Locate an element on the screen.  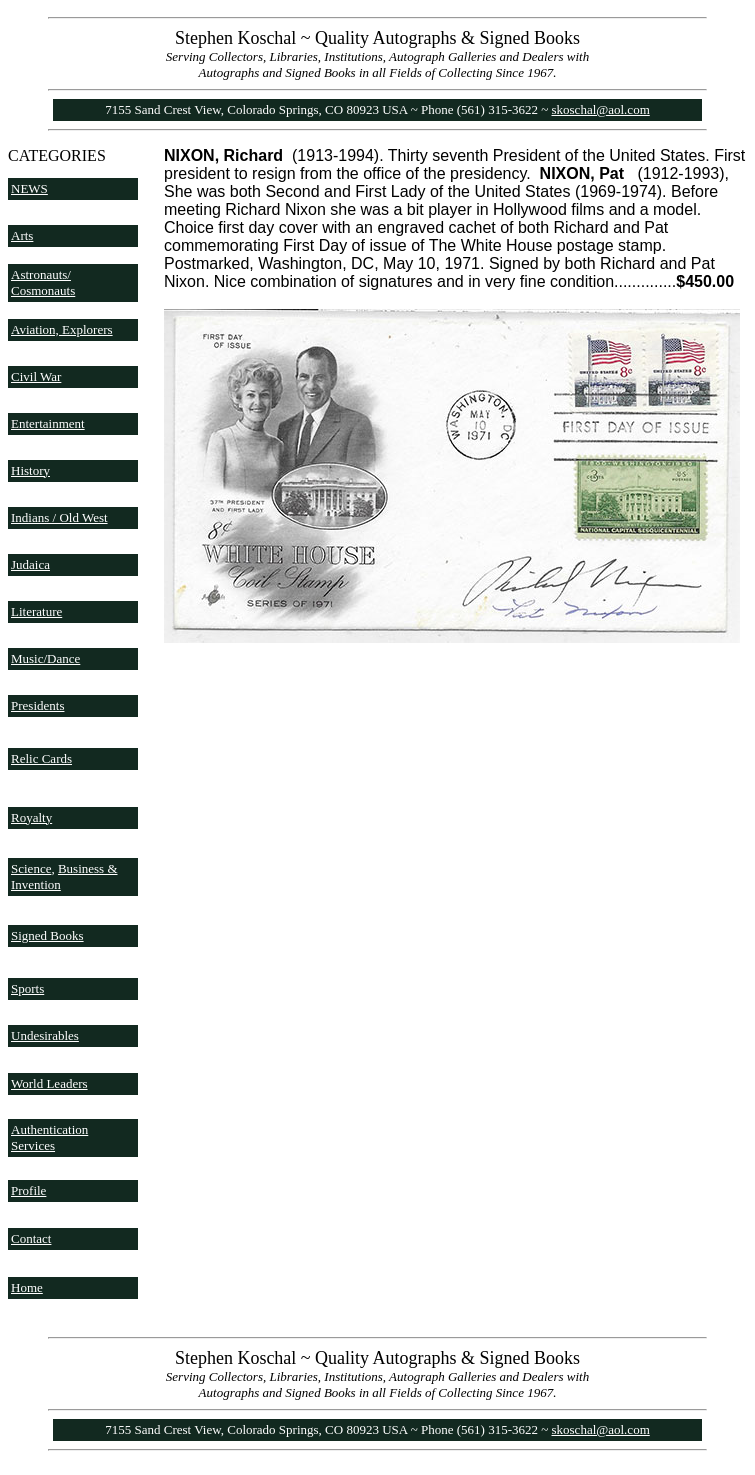
Judaica is located at coordinates (30, 564).